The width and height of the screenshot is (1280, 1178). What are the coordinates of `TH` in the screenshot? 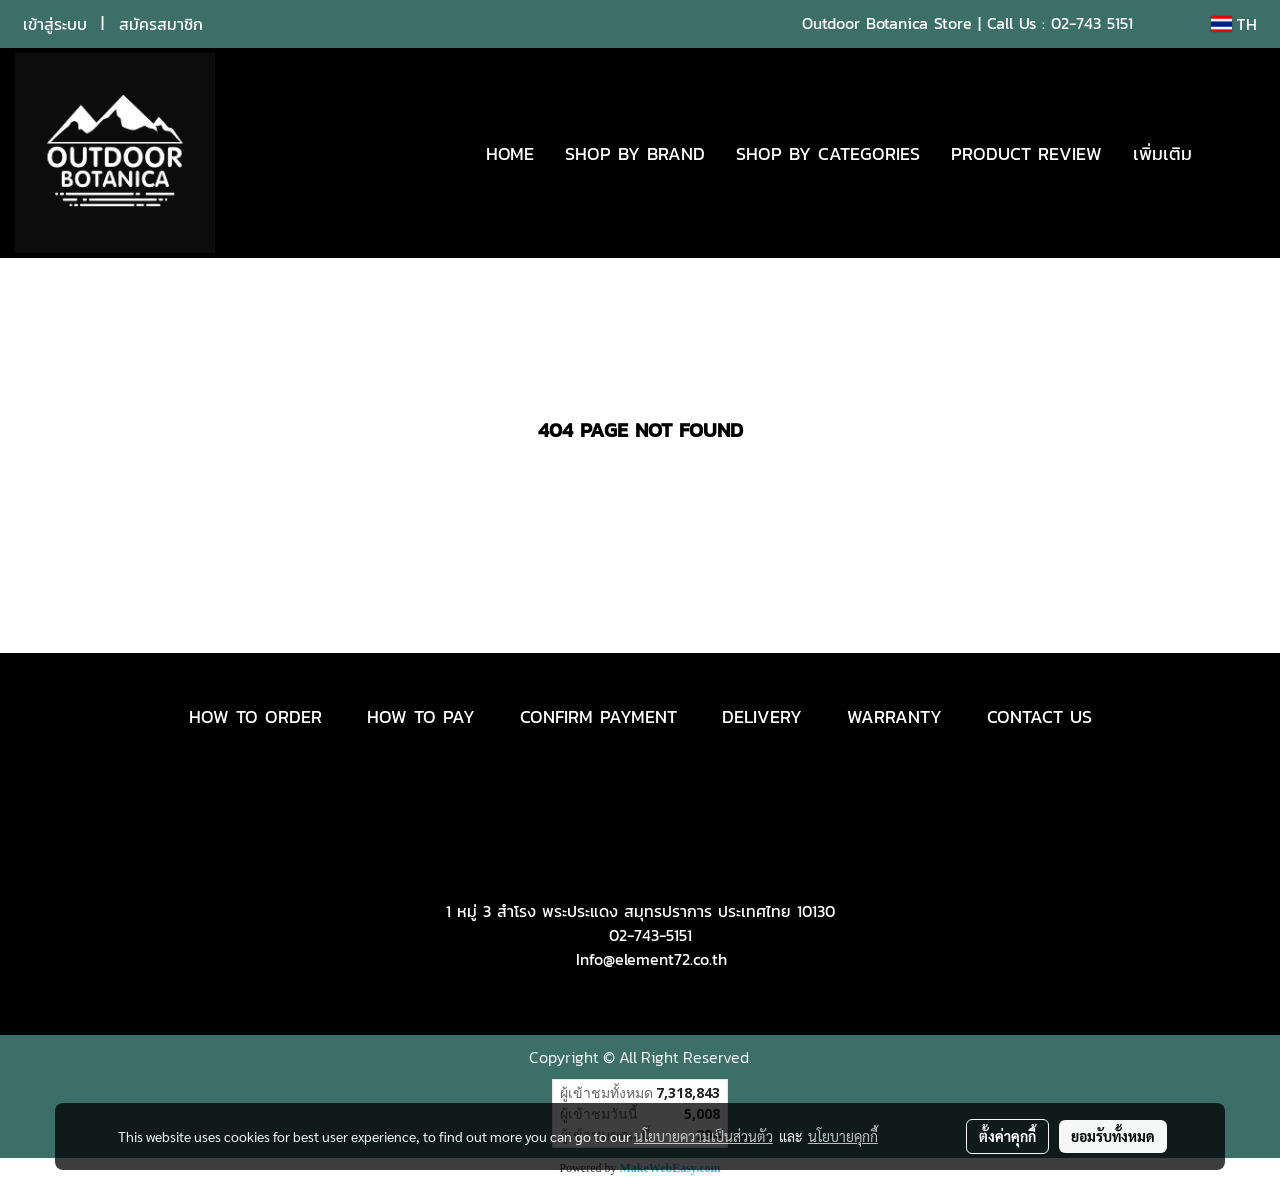 It's located at (1234, 24).